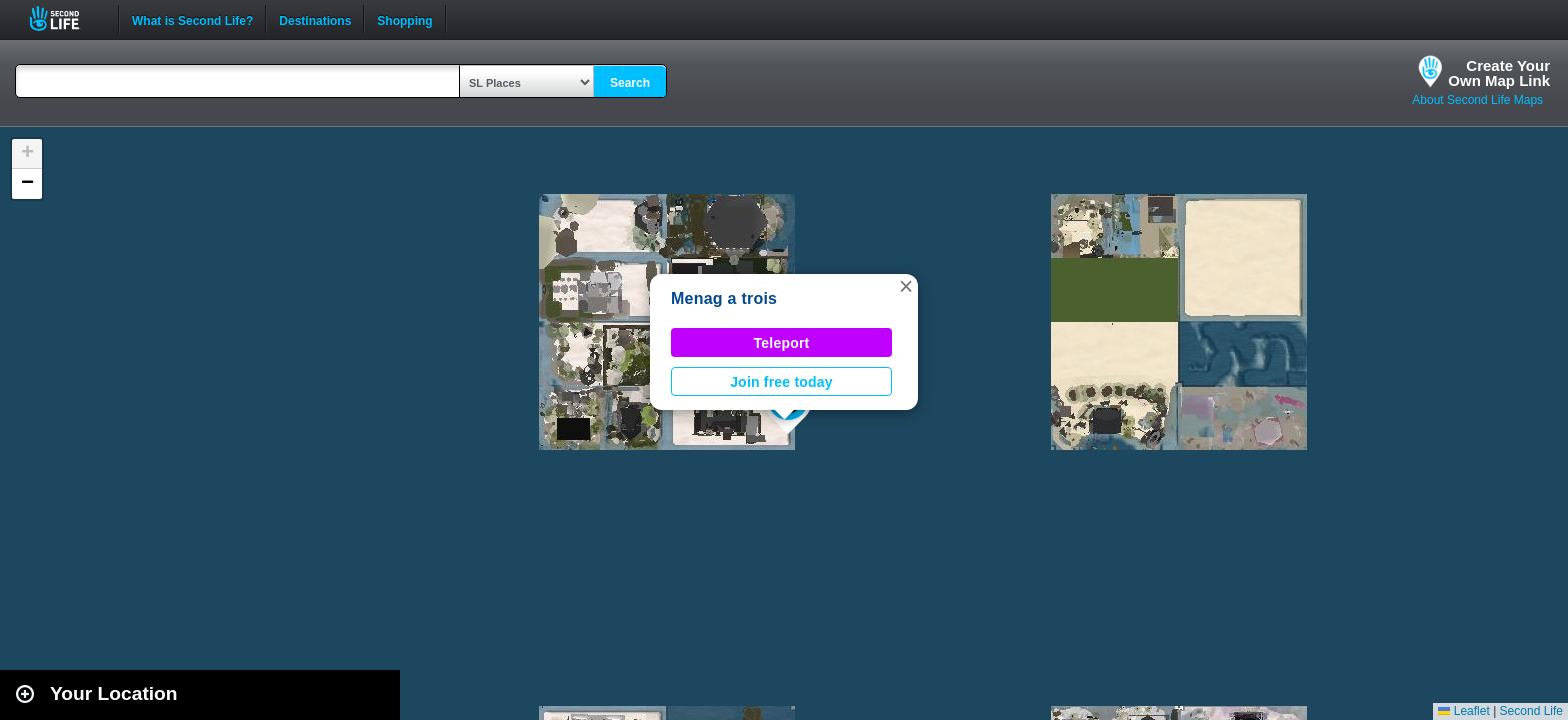  Describe the element at coordinates (630, 83) in the screenshot. I see `Search` at that location.